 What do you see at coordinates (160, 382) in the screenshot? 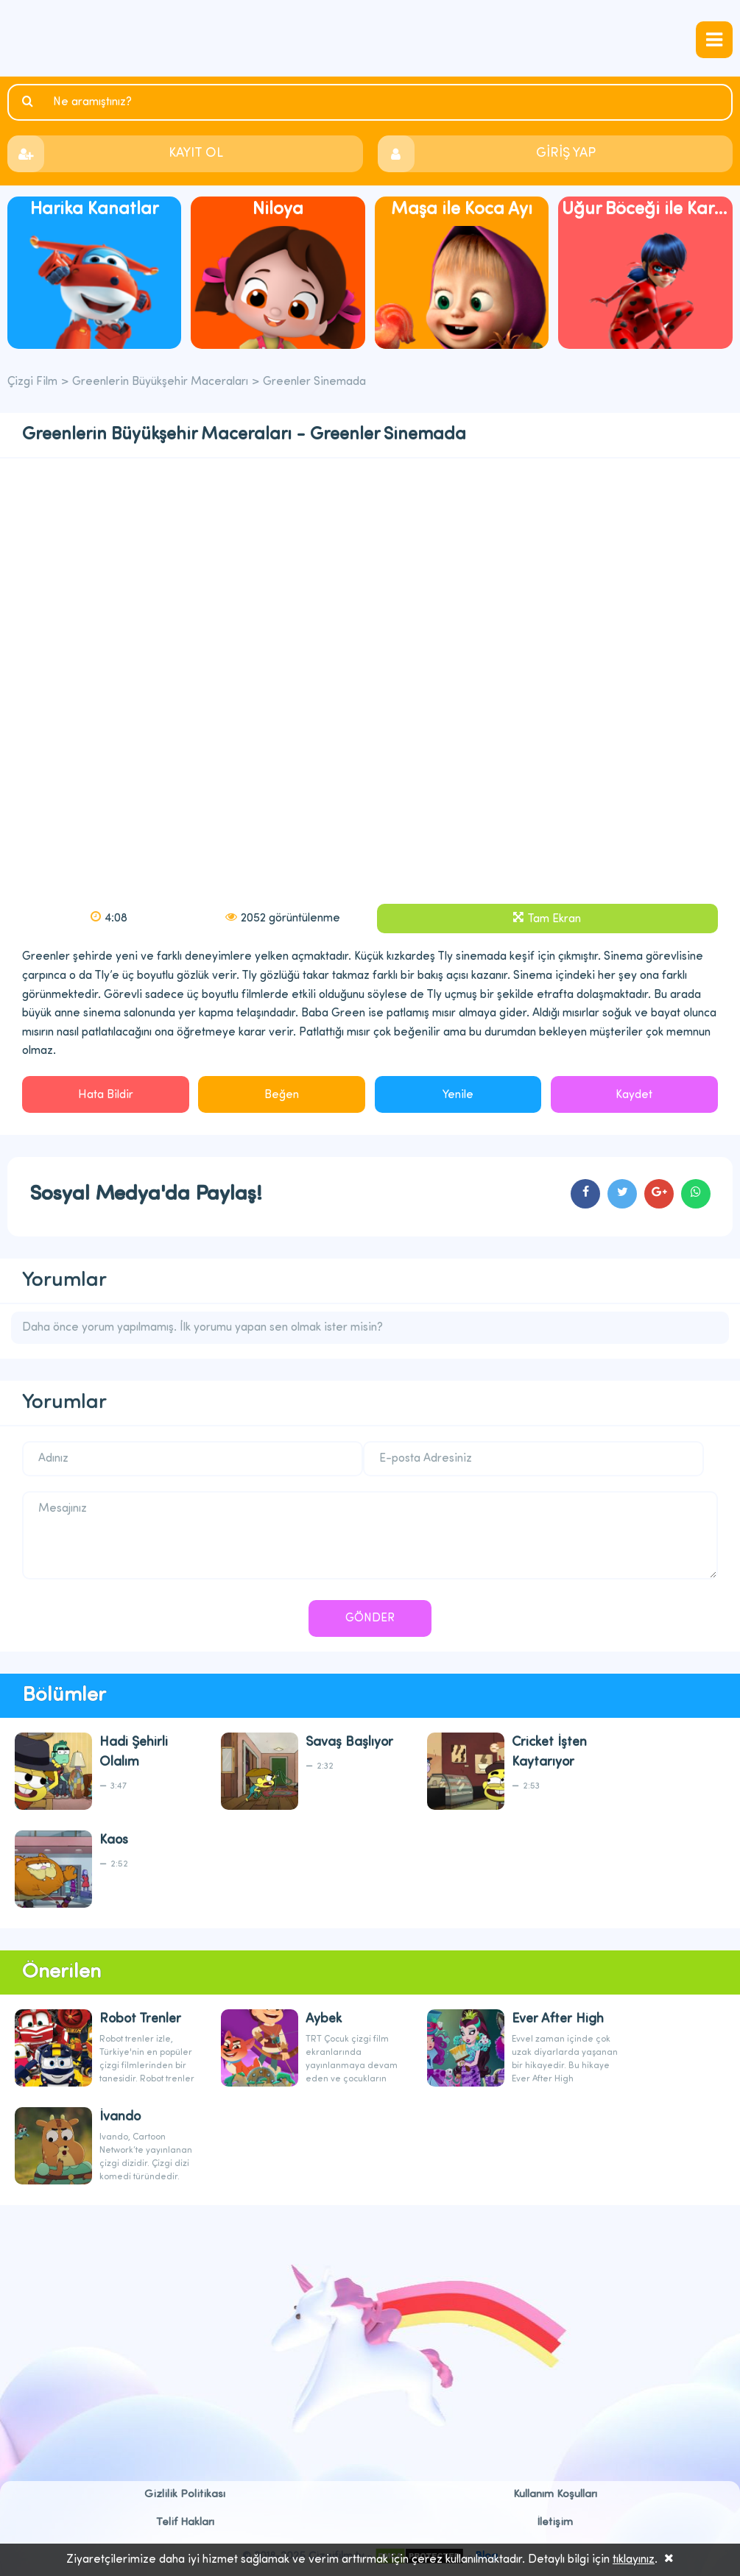
I see `Greenlerin Büyükşehir Maceraları` at bounding box center [160, 382].